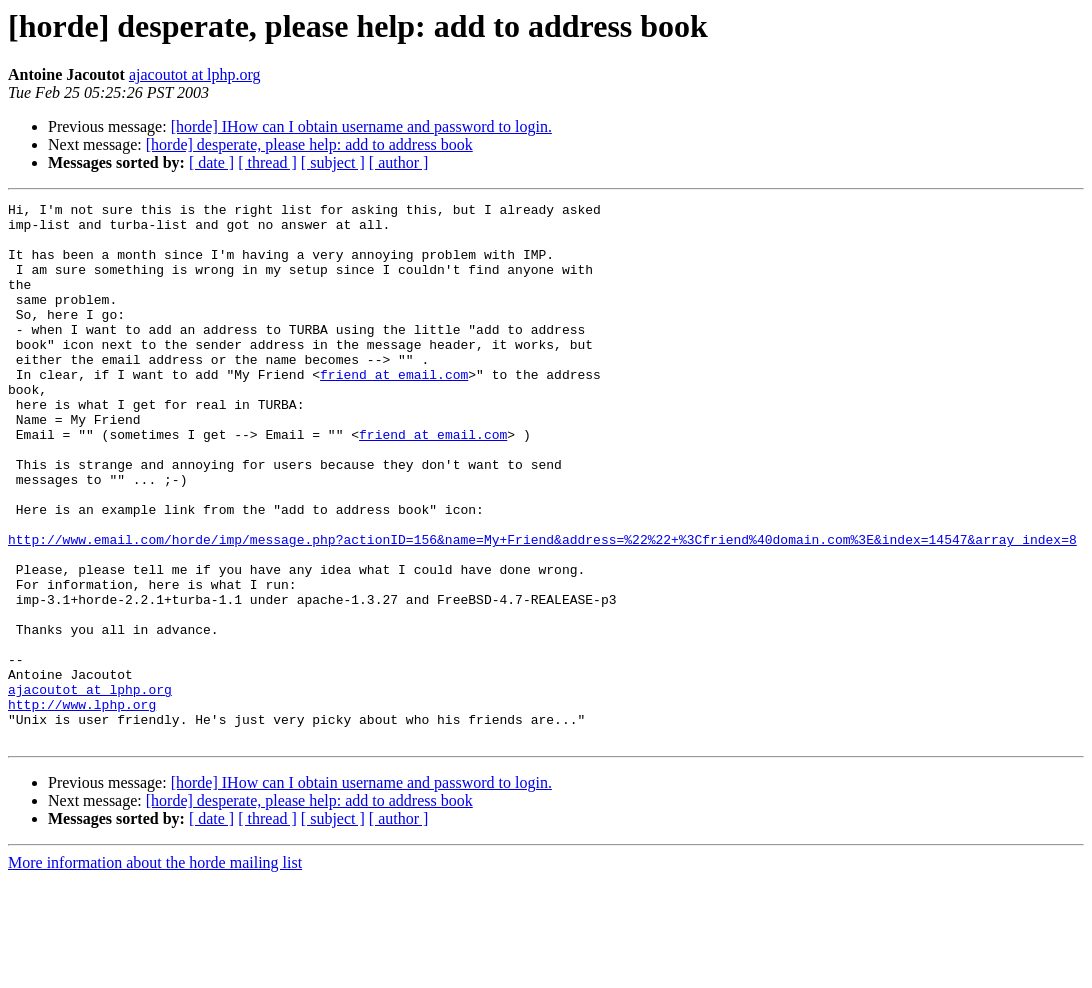 The width and height of the screenshot is (1092, 988). What do you see at coordinates (333, 162) in the screenshot?
I see `[ subject ]` at bounding box center [333, 162].